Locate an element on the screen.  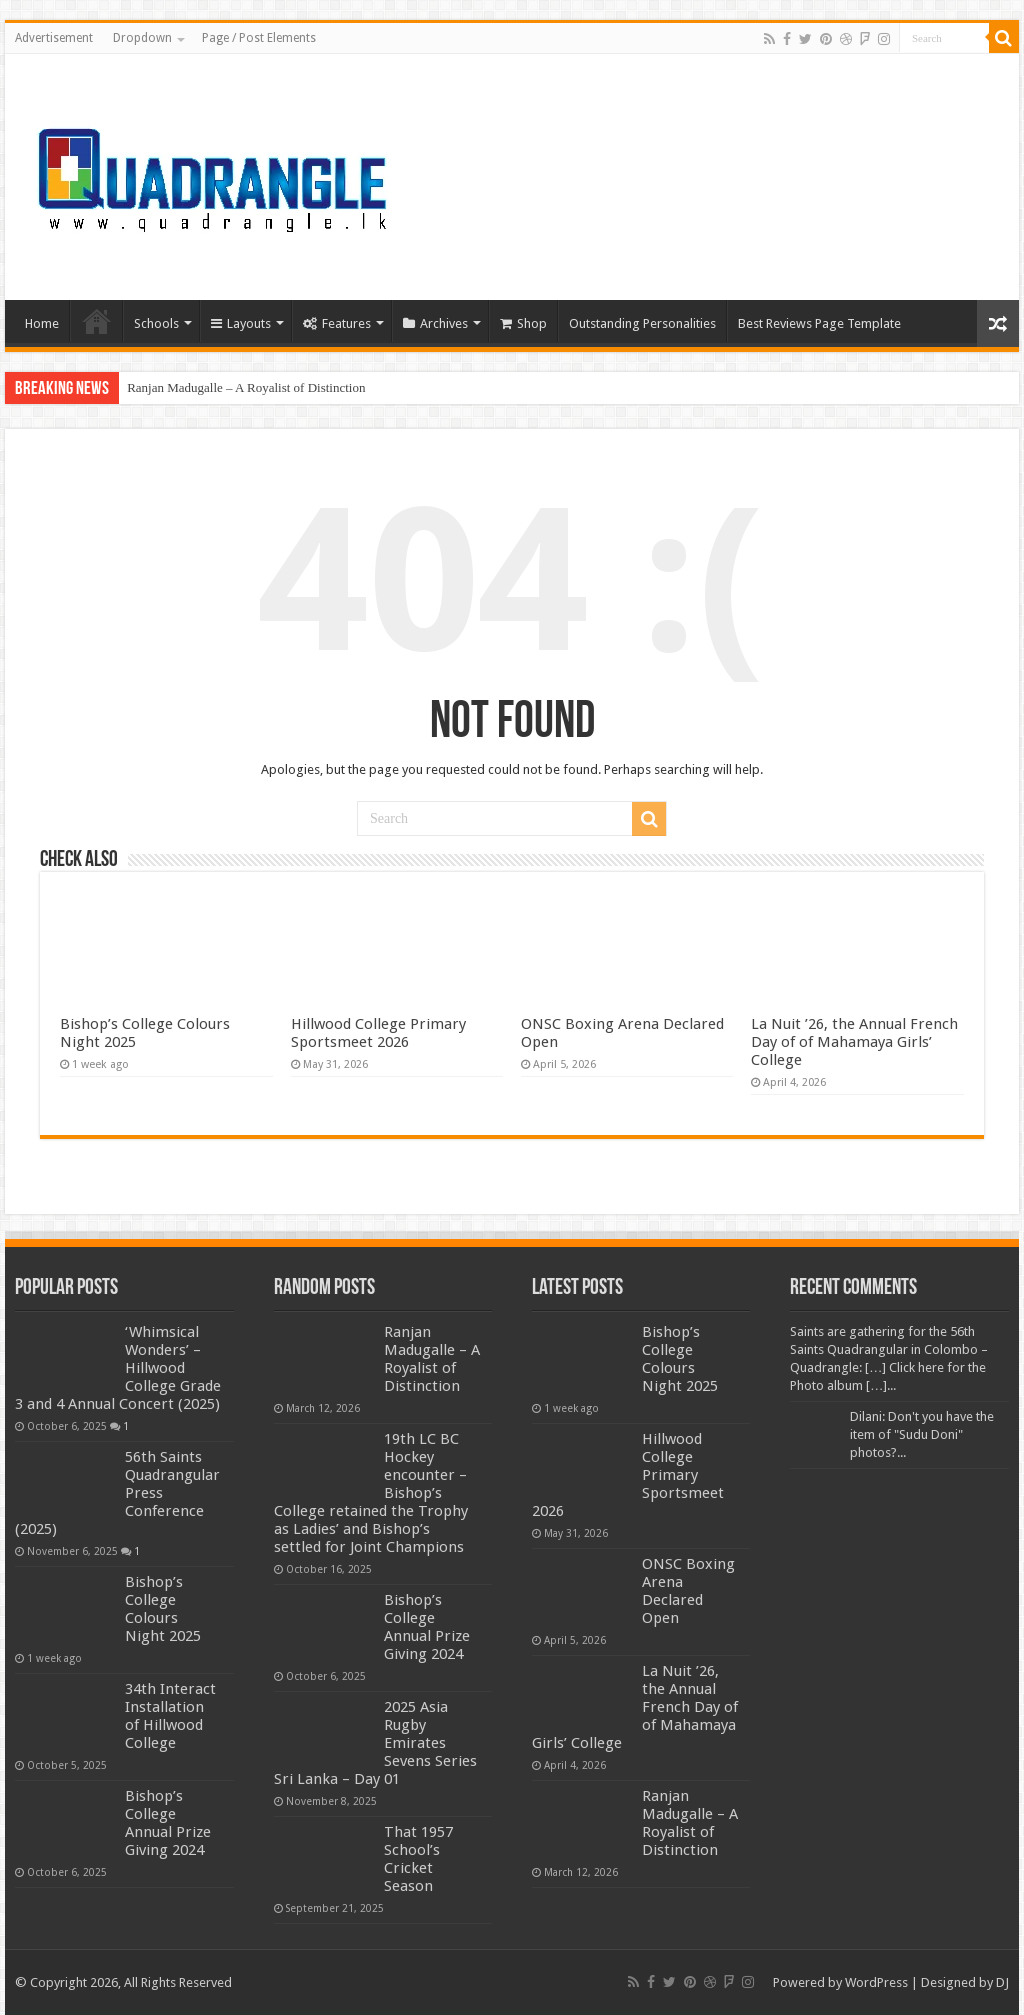
Best Reviews Page Template is located at coordinates (819, 323).